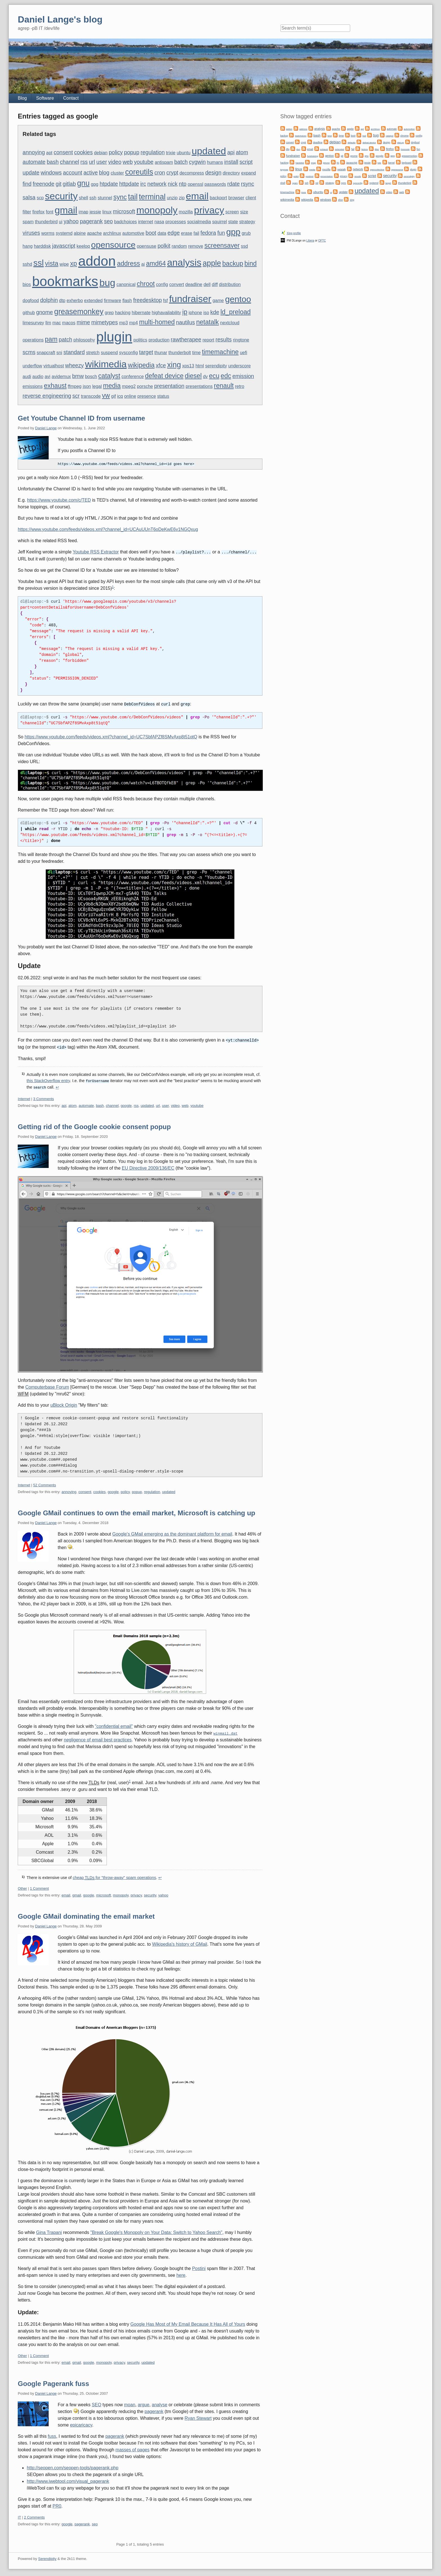 This screenshot has height=2576, width=441. Describe the element at coordinates (81, 2422) in the screenshot. I see `epicaricacy` at that location.